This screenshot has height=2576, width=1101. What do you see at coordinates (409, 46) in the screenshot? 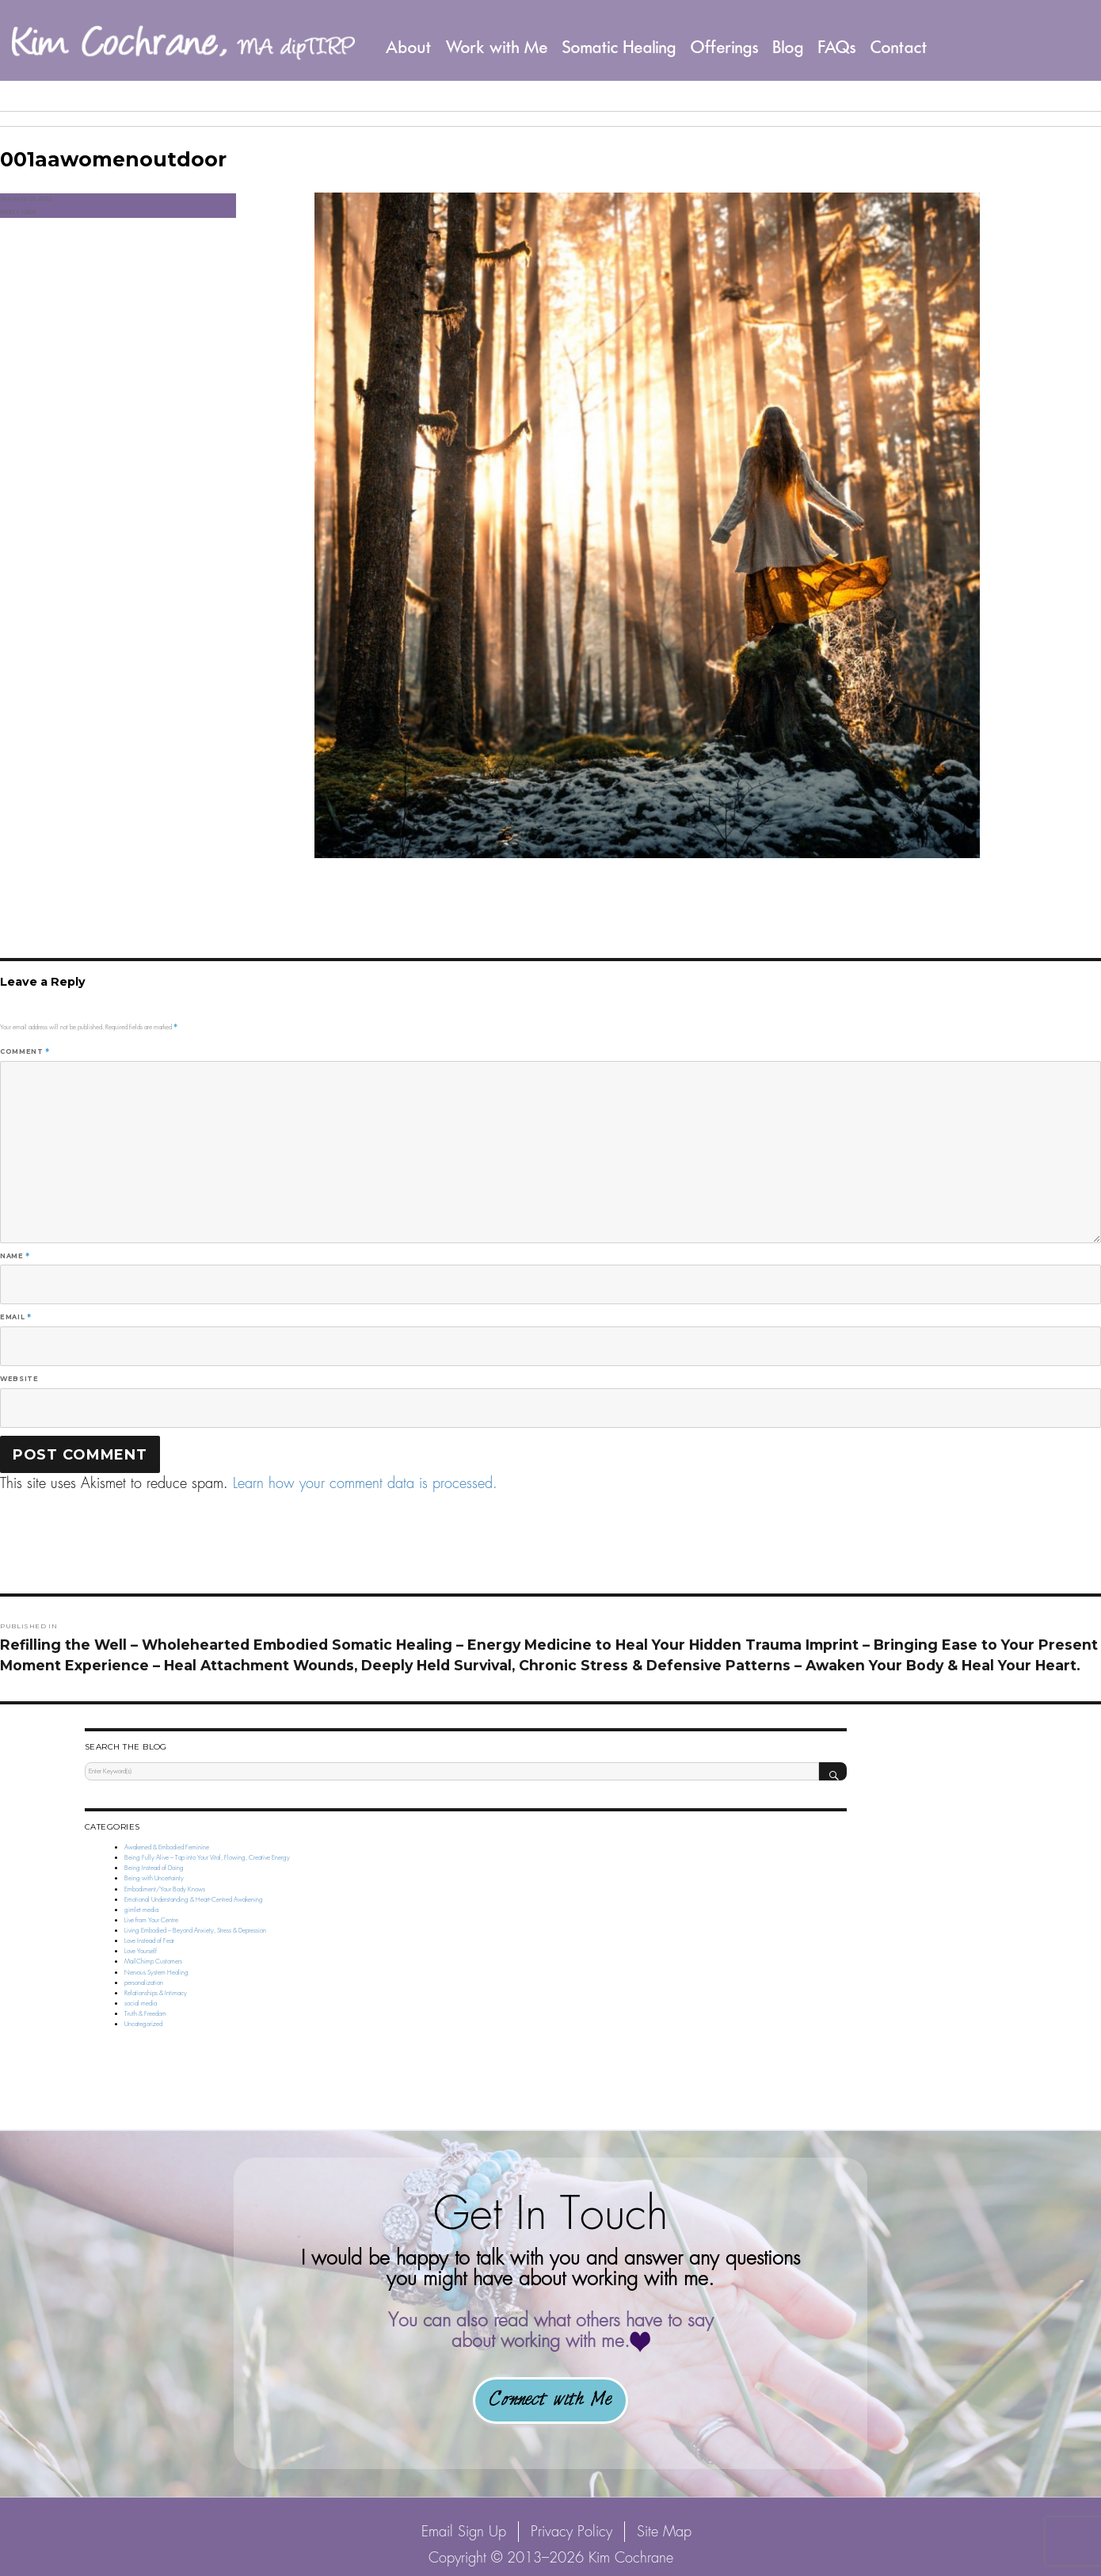
I see `About` at bounding box center [409, 46].